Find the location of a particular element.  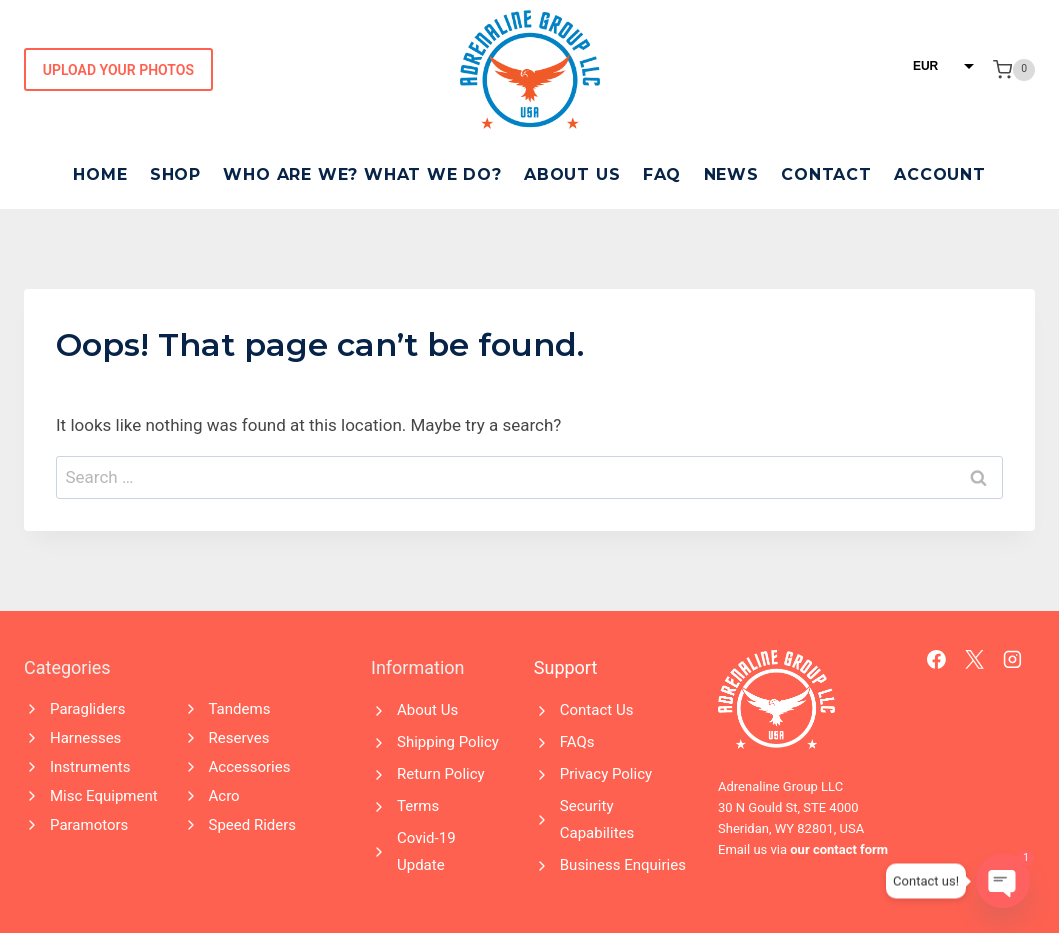

Harnesses is located at coordinates (85, 738).